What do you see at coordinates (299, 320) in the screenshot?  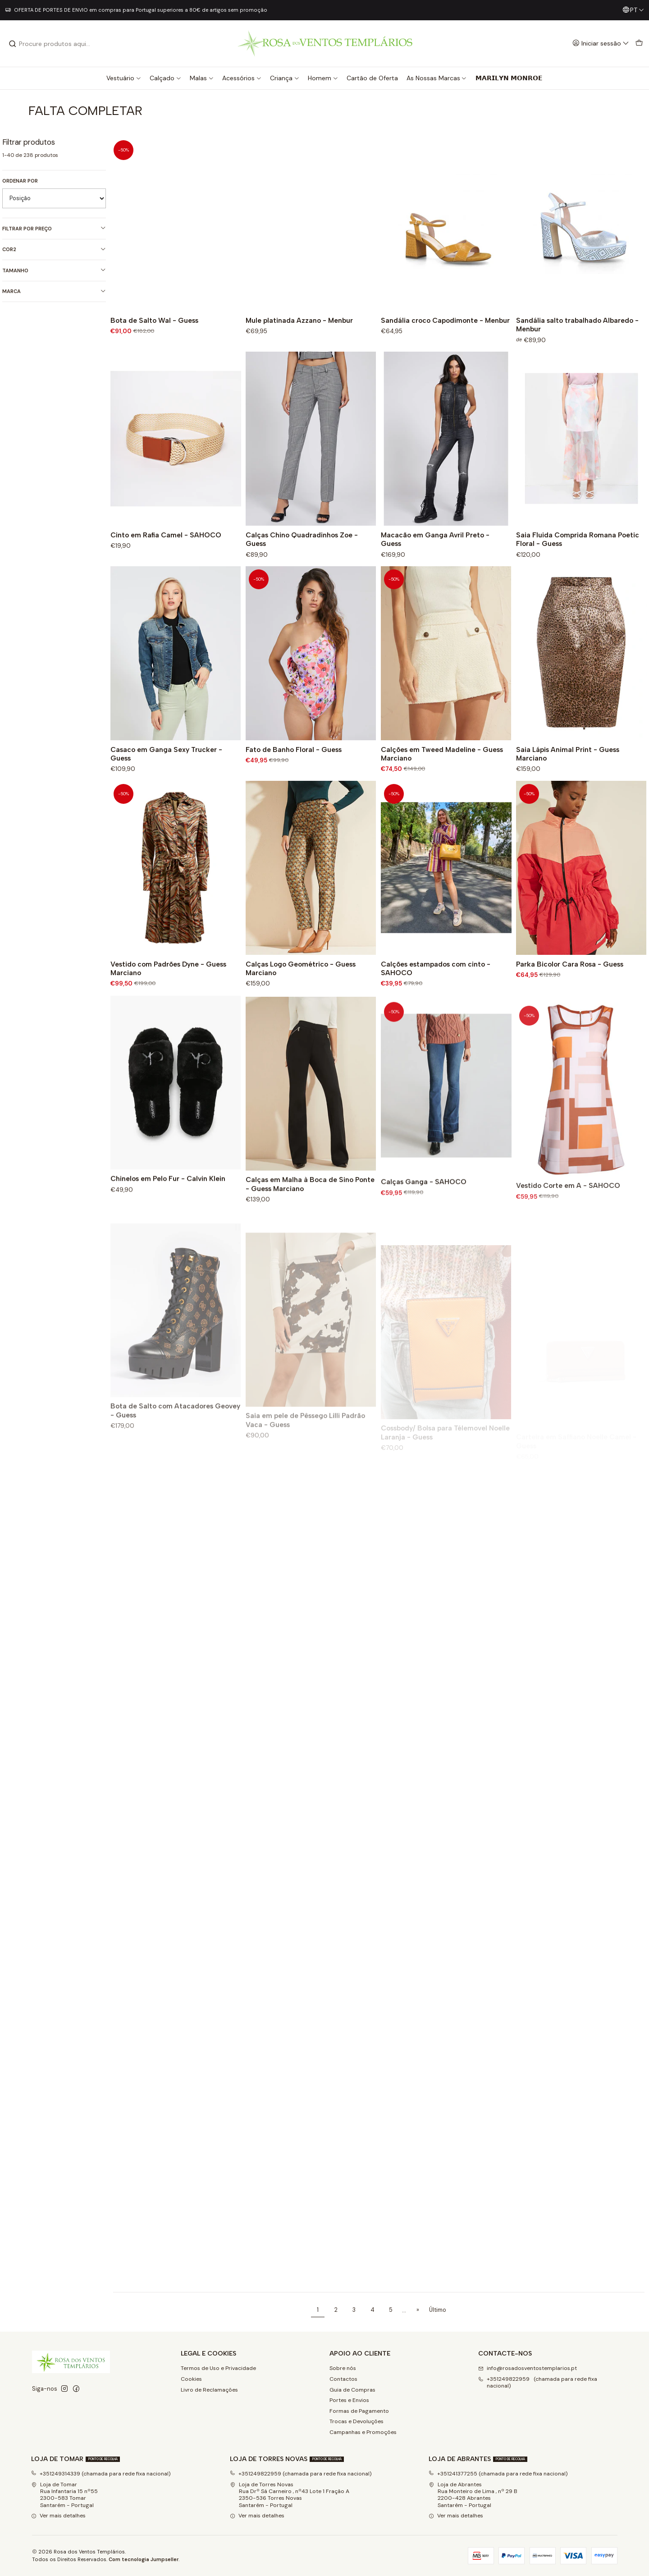 I see `Mule platinada Azzano - Menbur` at bounding box center [299, 320].